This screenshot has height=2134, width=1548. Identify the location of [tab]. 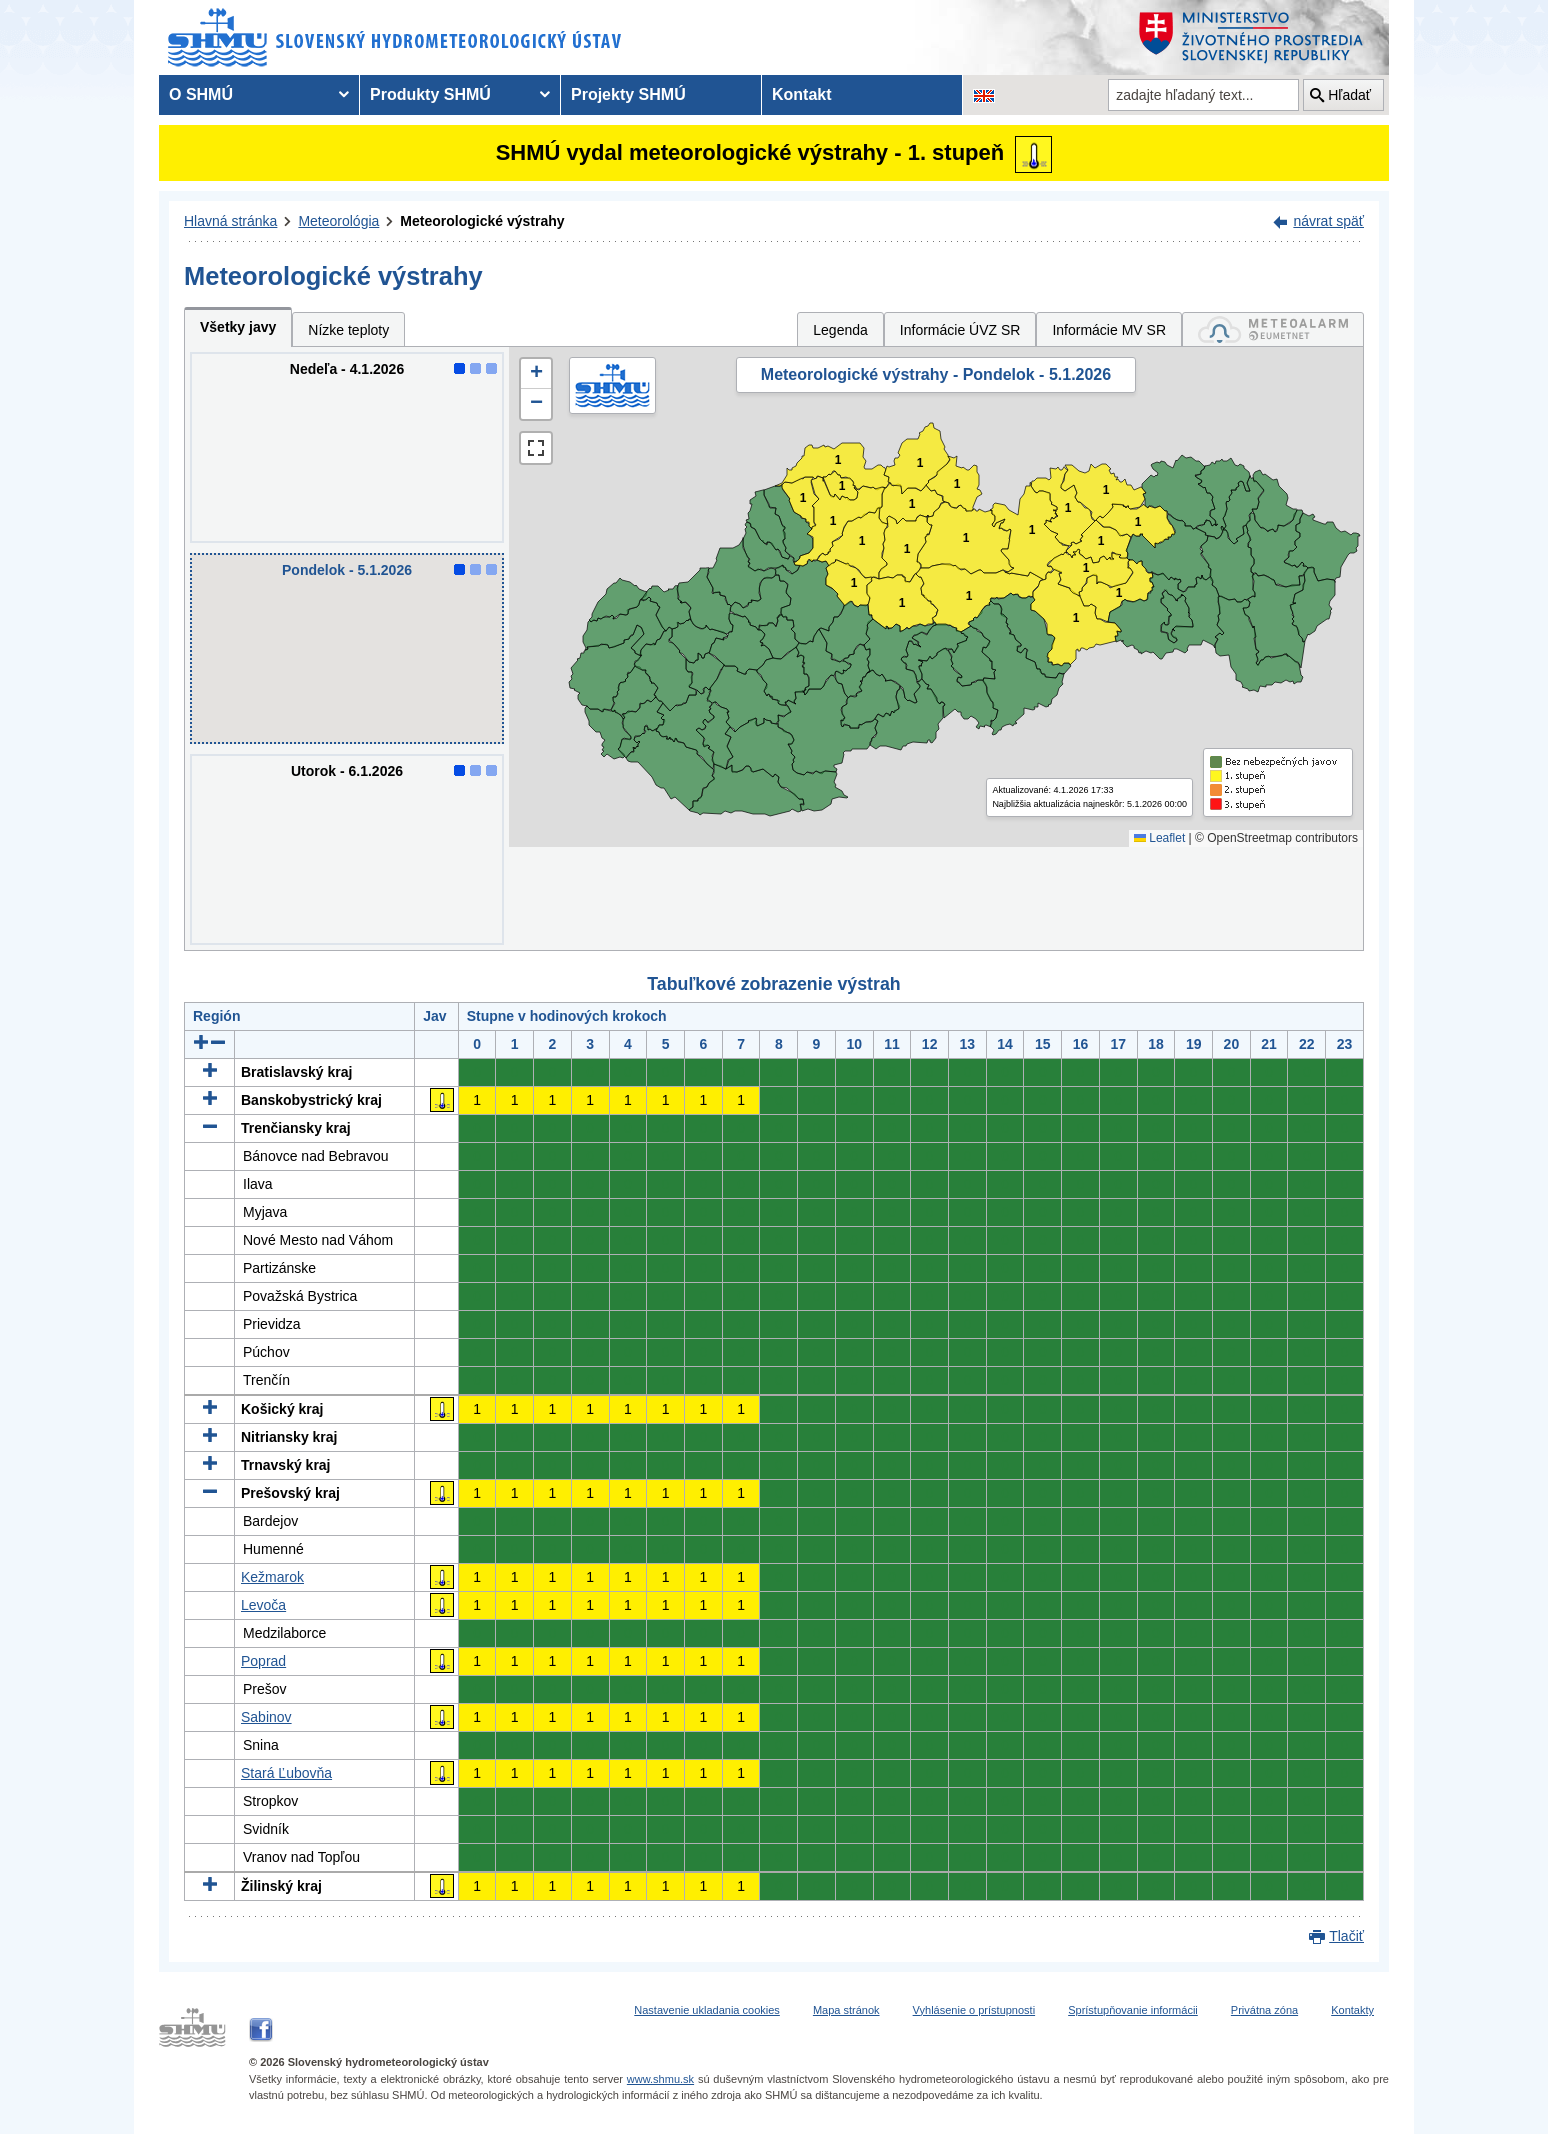
(1273, 329).